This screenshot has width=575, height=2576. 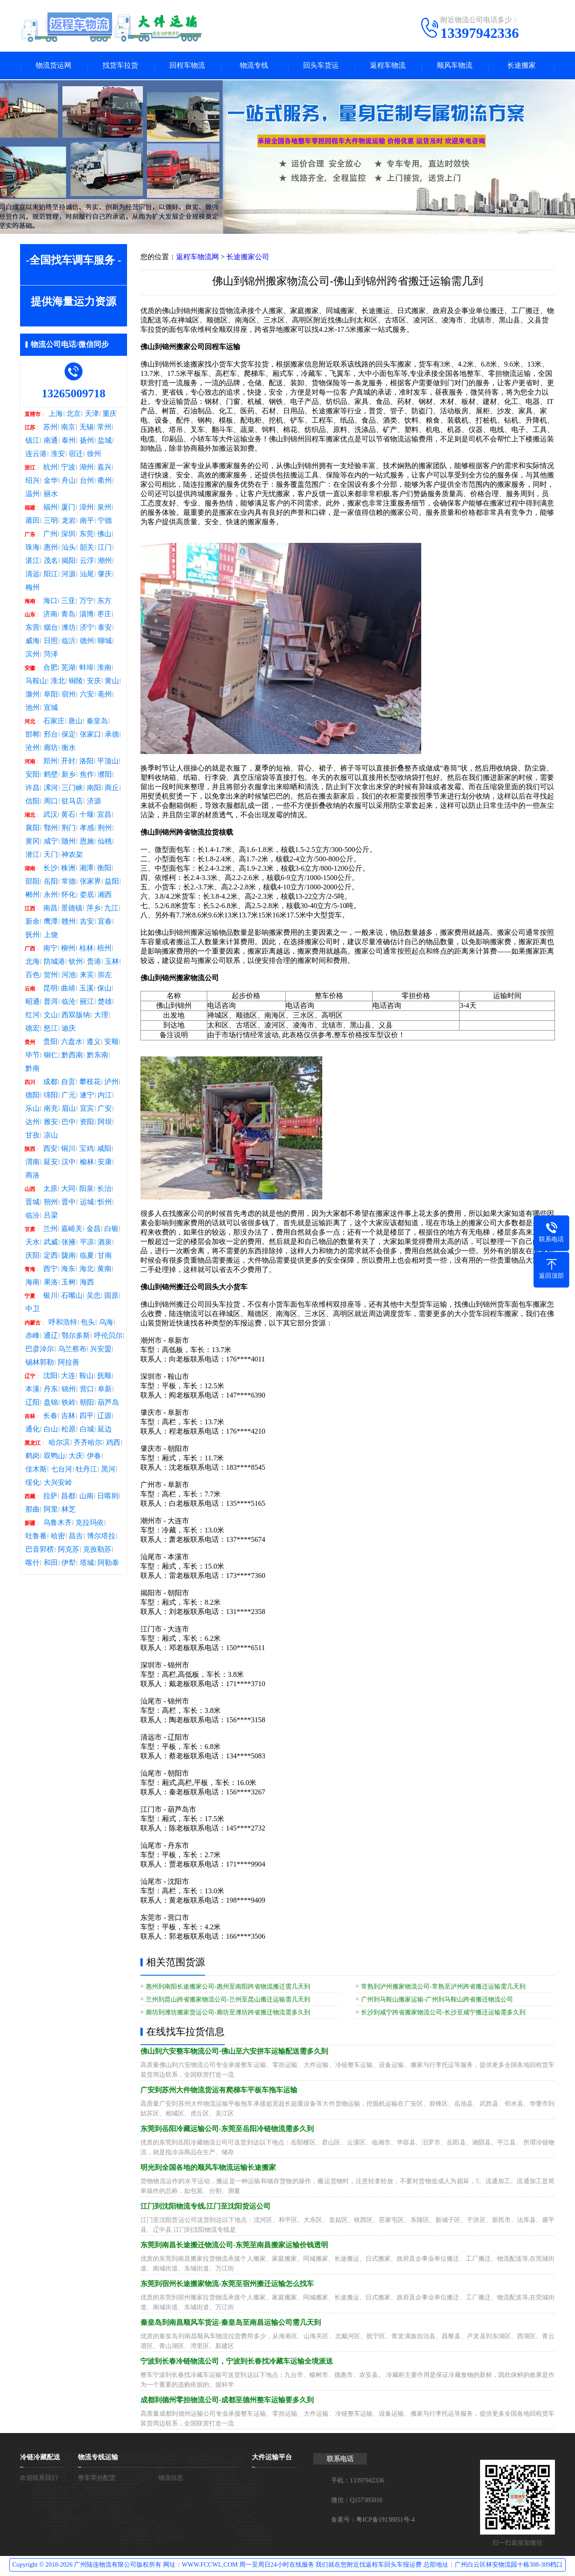 I want to click on 成都, so click(x=50, y=1083).